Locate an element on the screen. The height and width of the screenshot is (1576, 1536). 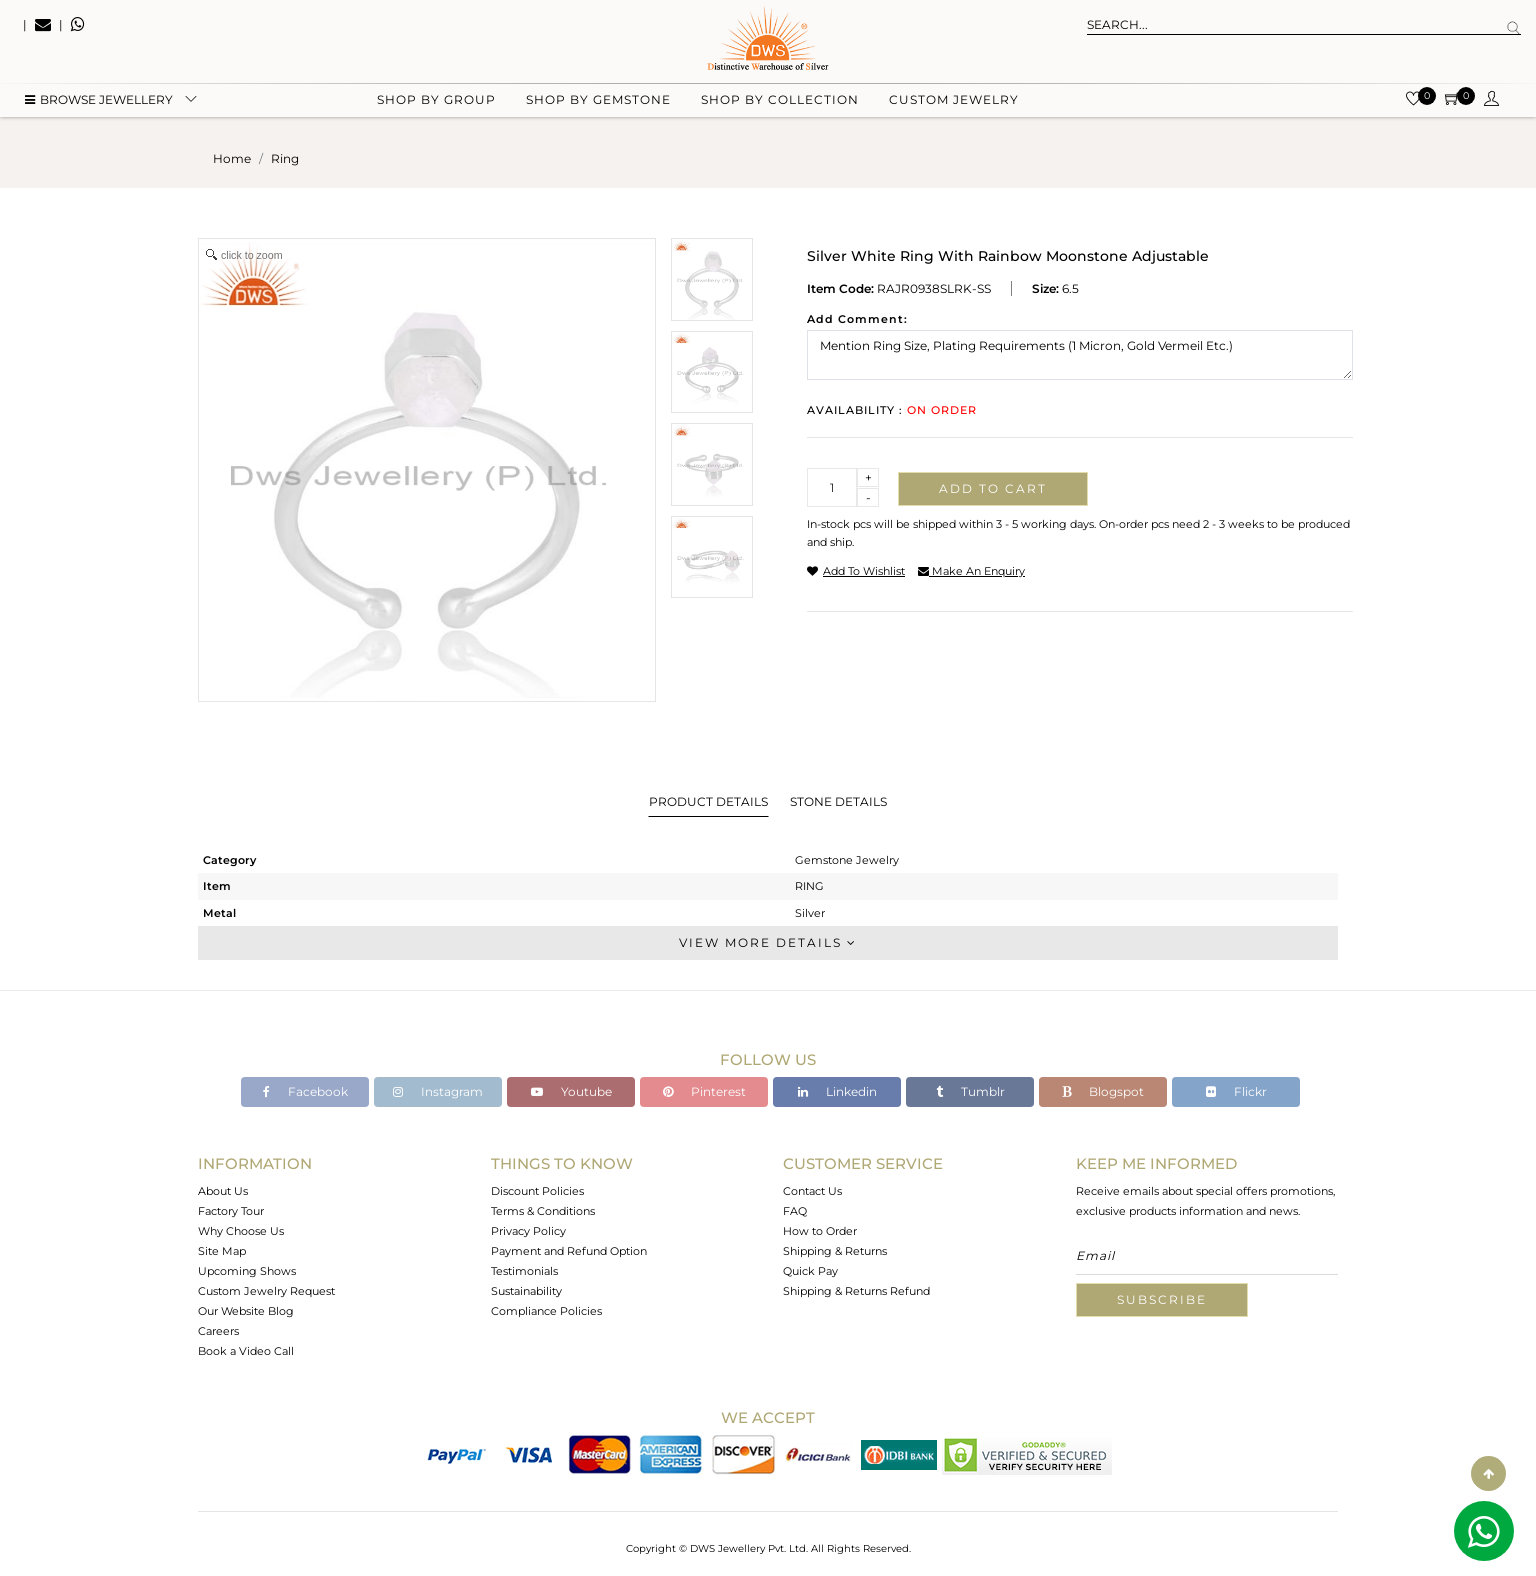
About Us is located at coordinates (223, 1191).